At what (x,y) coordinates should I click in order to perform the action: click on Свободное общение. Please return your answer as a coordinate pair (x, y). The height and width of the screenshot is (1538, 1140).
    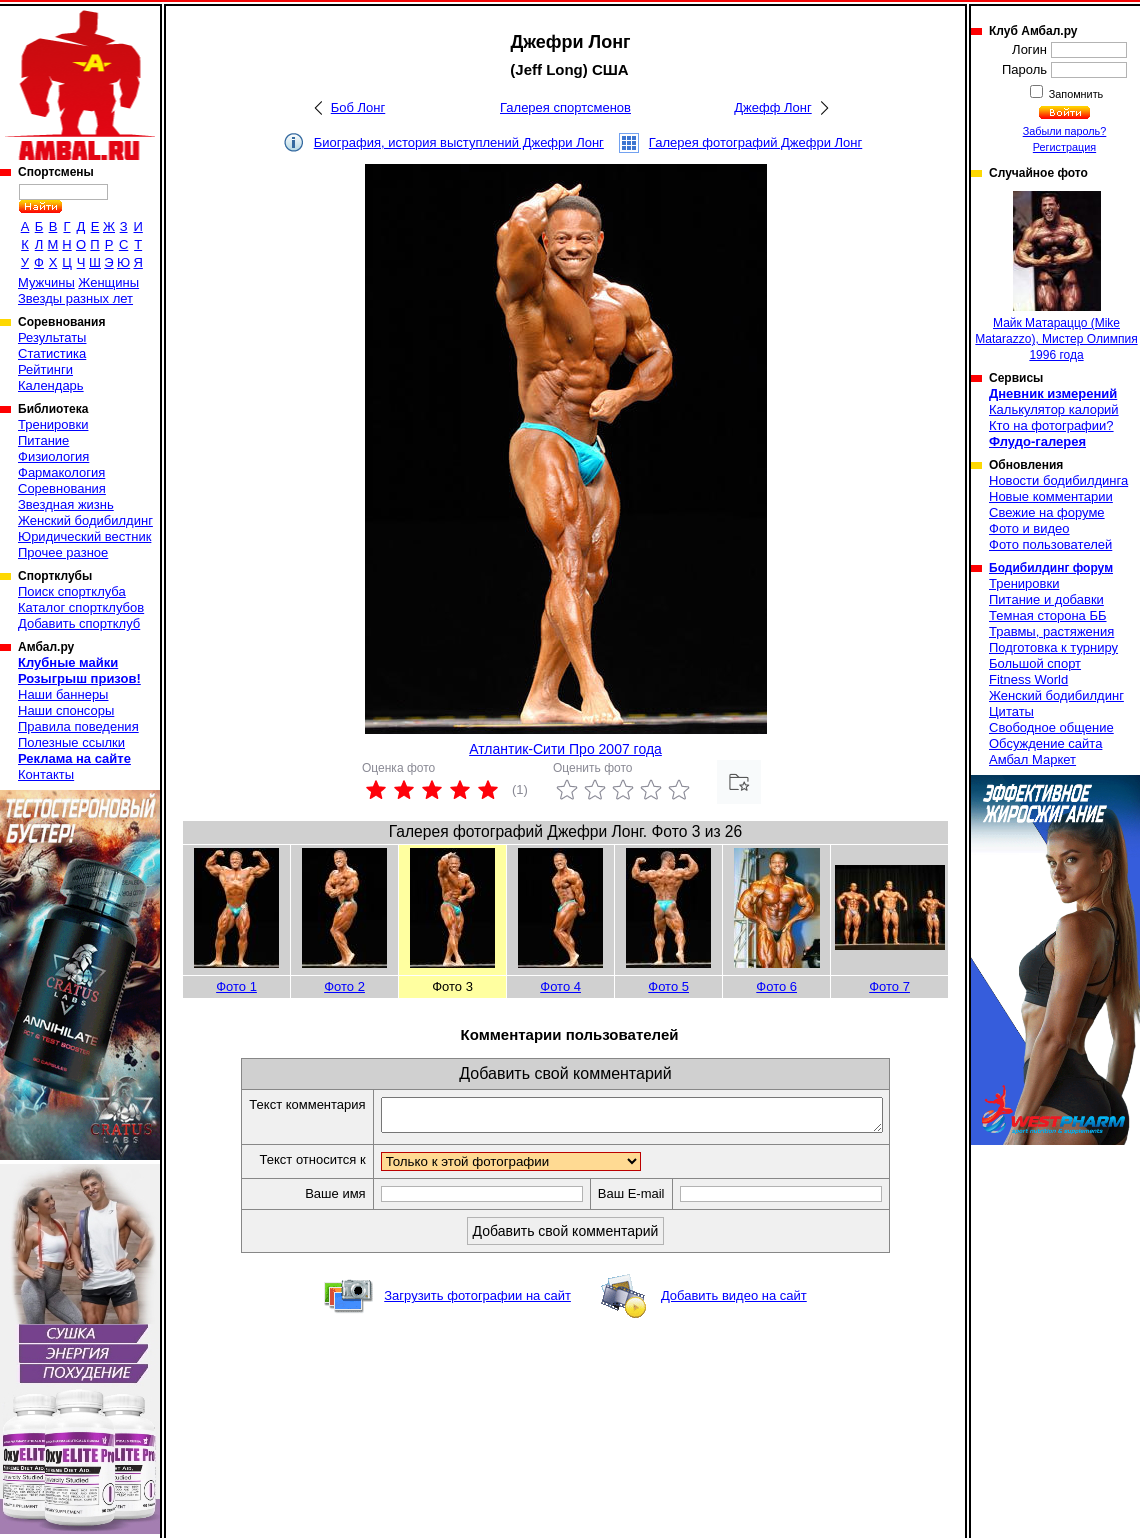
    Looking at the image, I should click on (1051, 727).